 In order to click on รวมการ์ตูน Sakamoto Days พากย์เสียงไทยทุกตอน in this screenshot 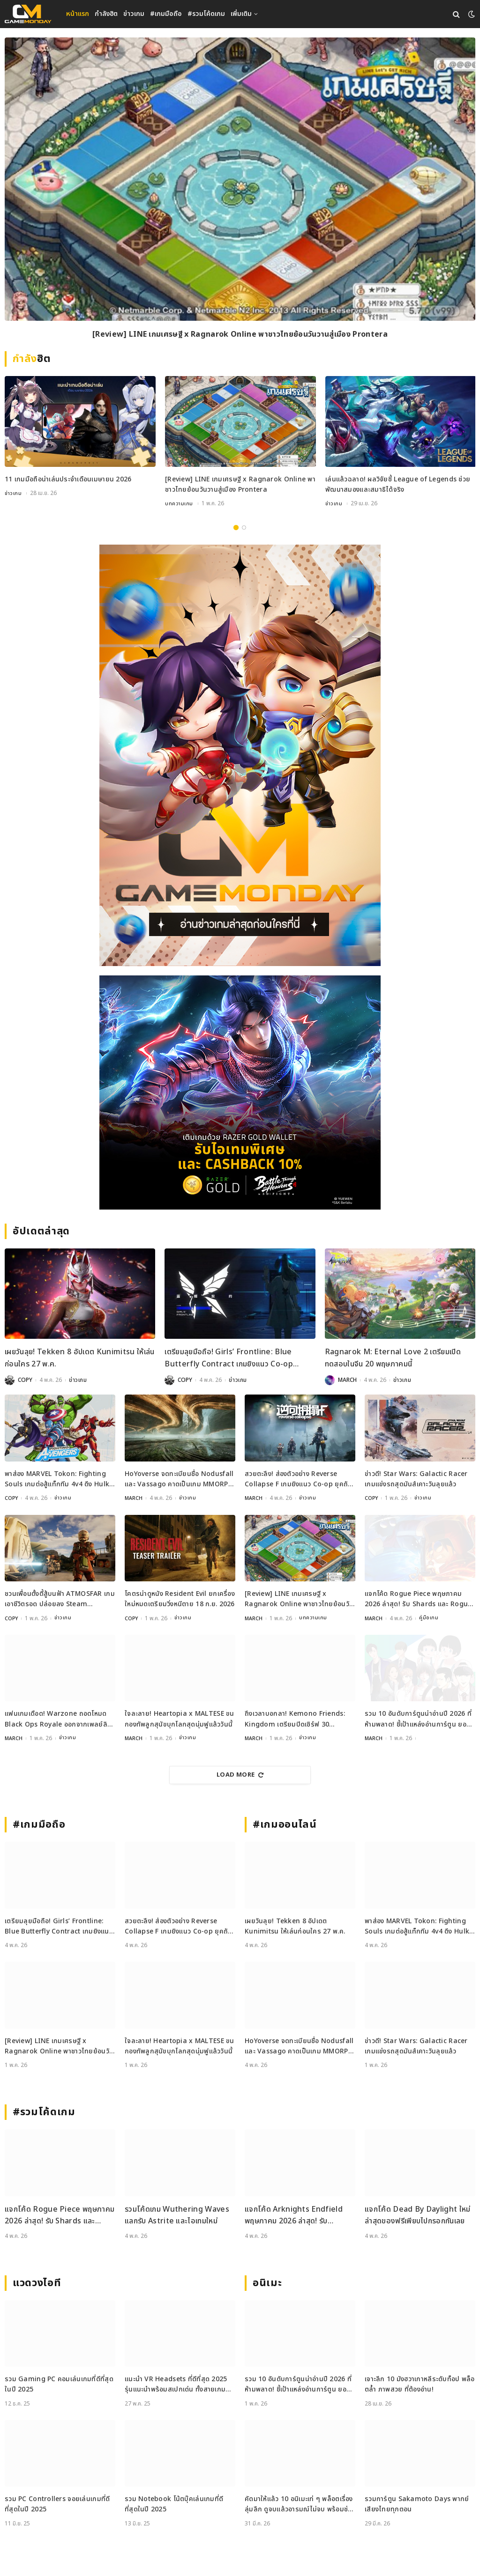, I will do `click(417, 2503)`.